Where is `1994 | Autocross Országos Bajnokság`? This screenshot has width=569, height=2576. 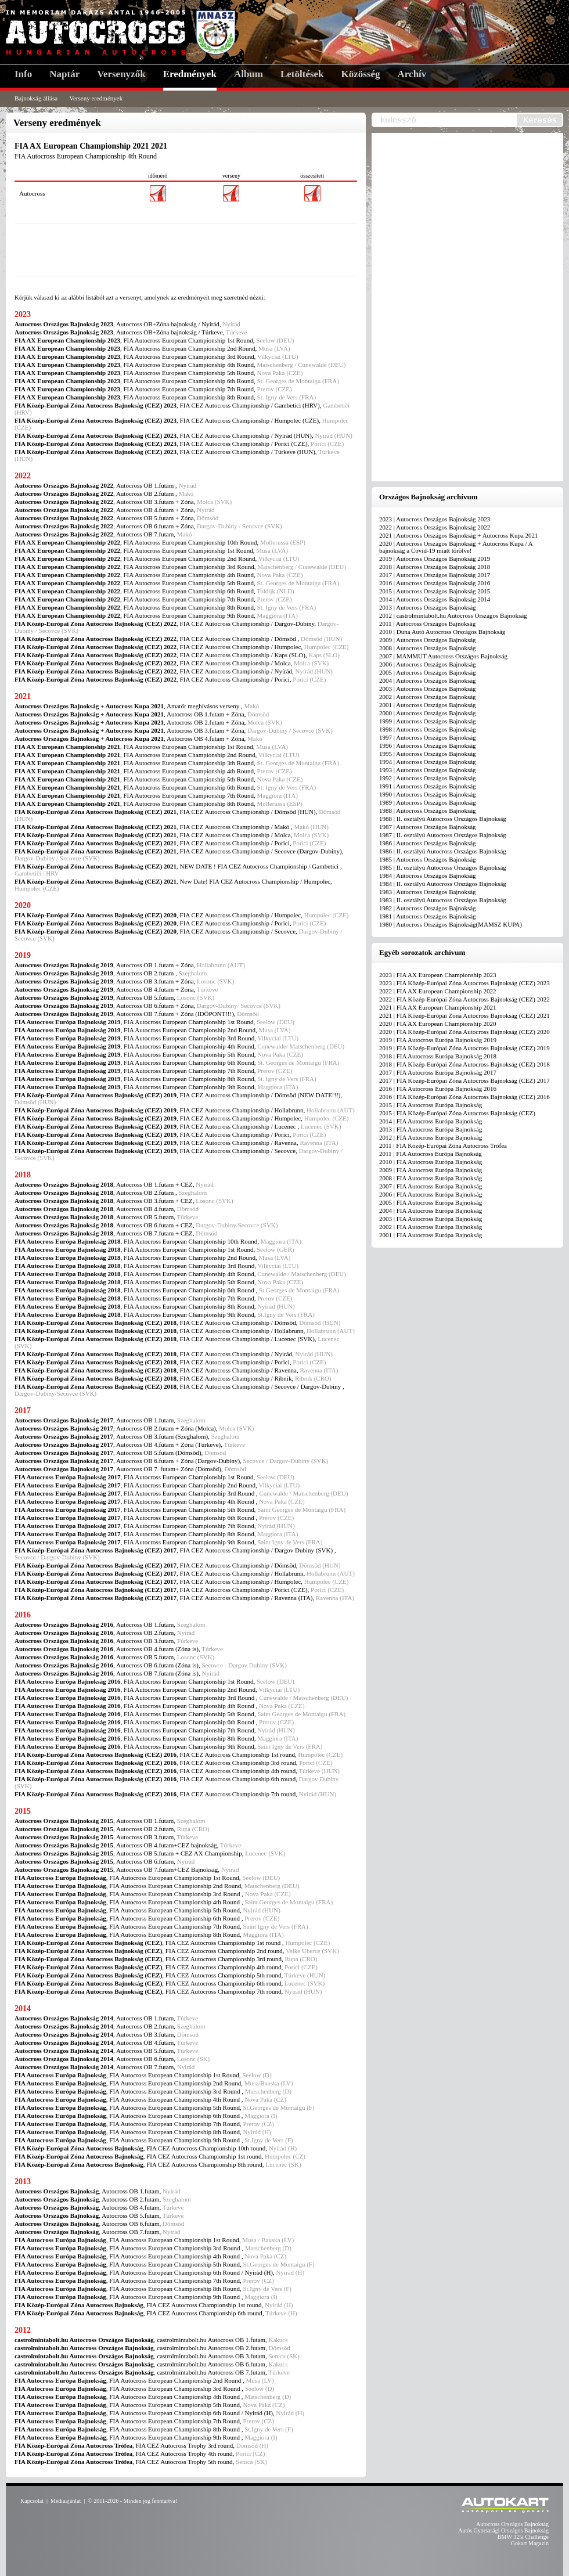 1994 | Autocross Országos Bajnokság is located at coordinates (427, 761).